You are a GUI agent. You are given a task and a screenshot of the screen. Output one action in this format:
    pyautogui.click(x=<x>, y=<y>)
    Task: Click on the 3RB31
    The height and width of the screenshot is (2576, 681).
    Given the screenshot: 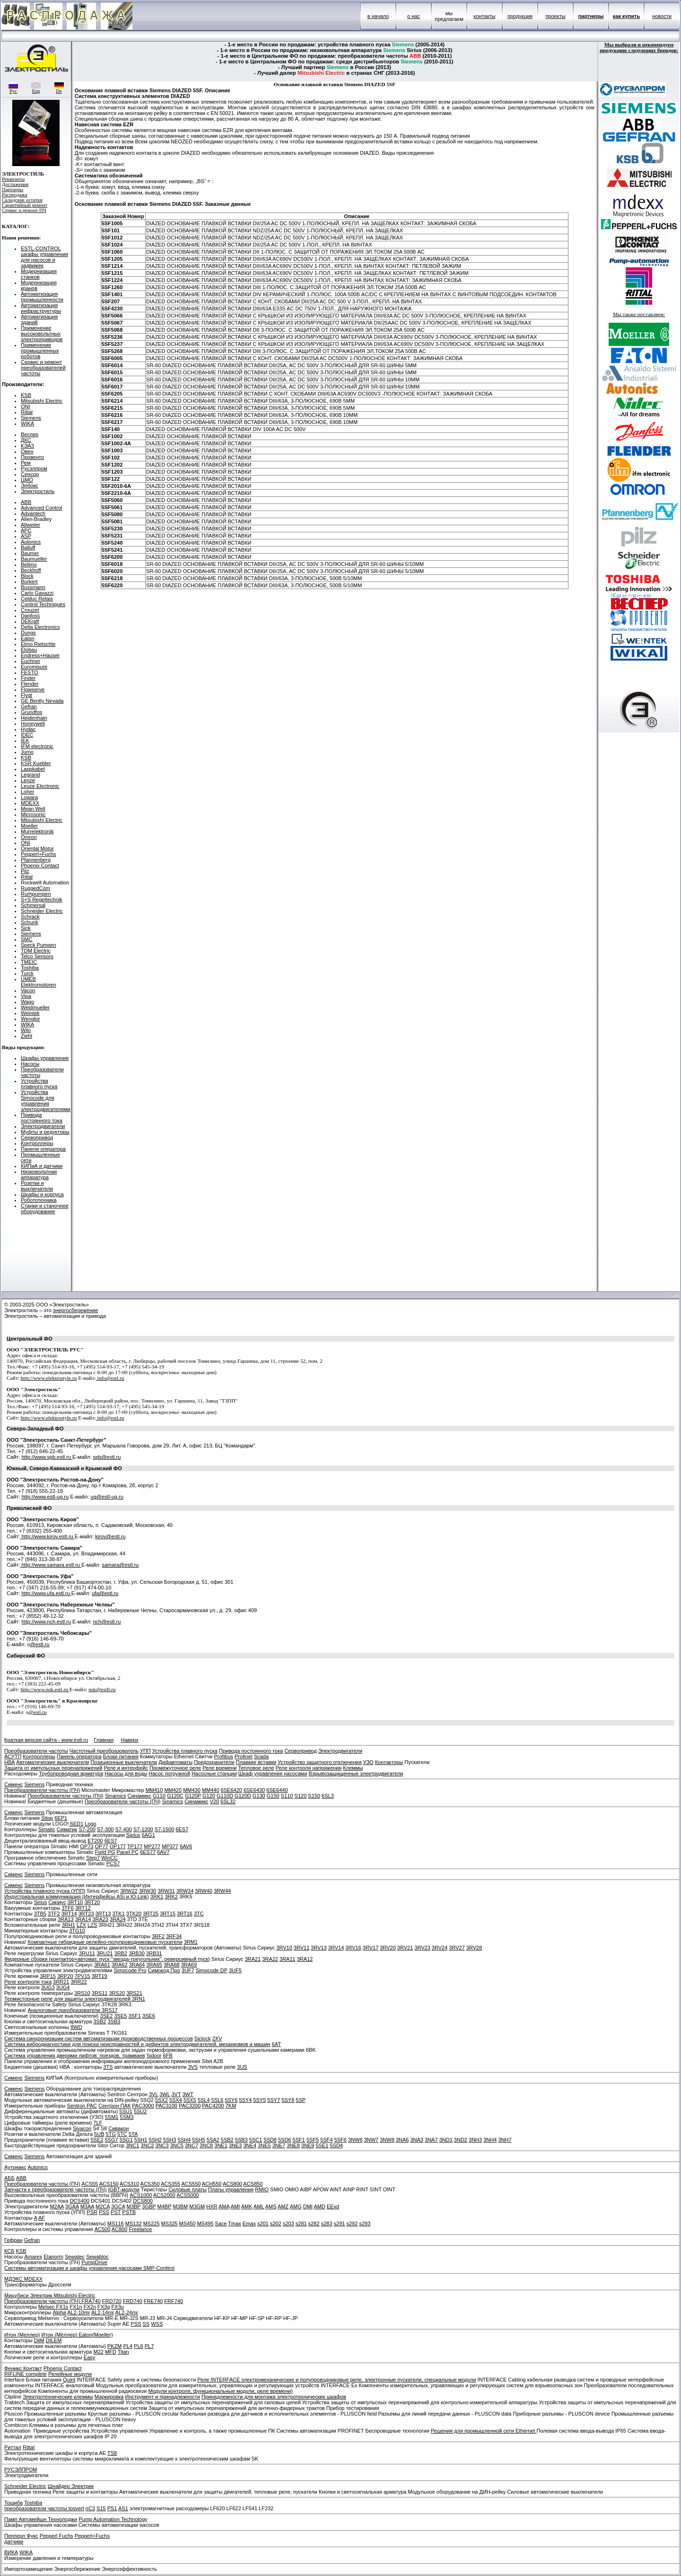 What is the action you would take?
    pyautogui.click(x=154, y=1953)
    